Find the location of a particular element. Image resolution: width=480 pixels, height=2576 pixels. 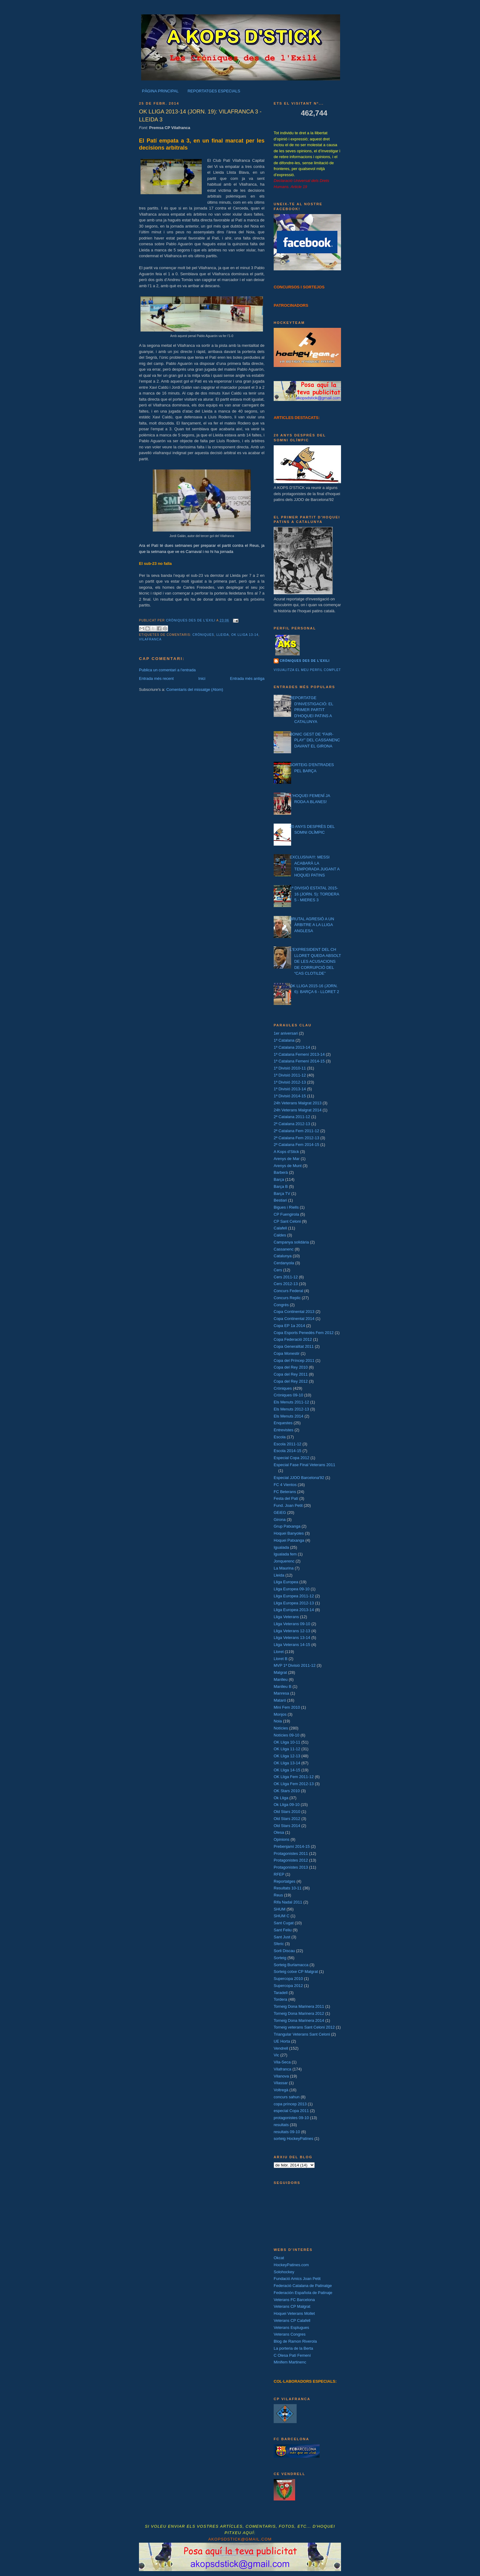

Sant Feliu is located at coordinates (283, 1930).